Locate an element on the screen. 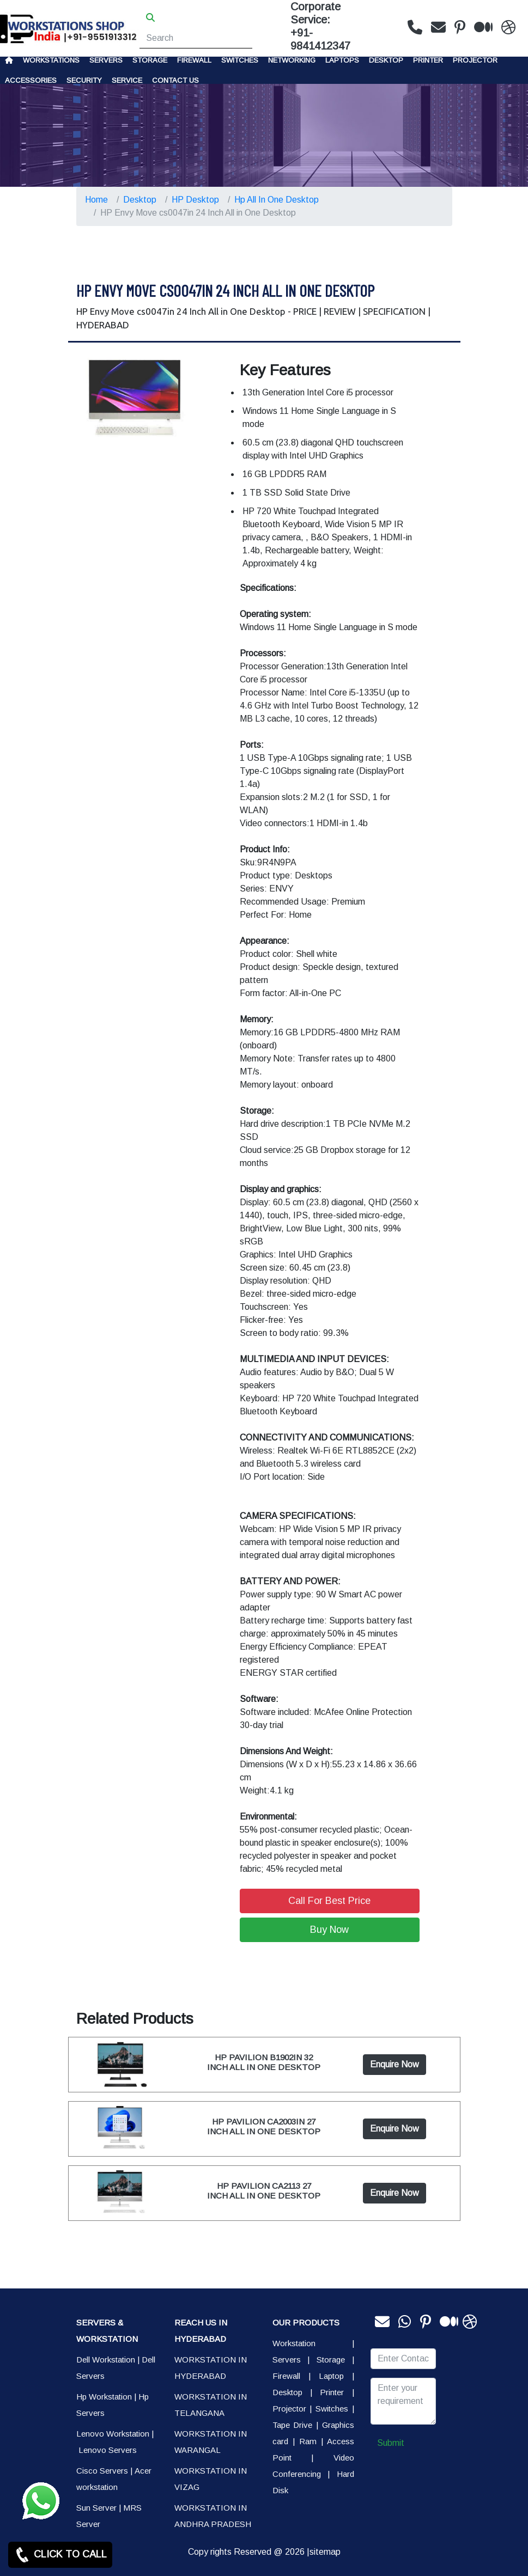 This screenshot has width=528, height=2576. Hp All In One Desktop is located at coordinates (276, 199).